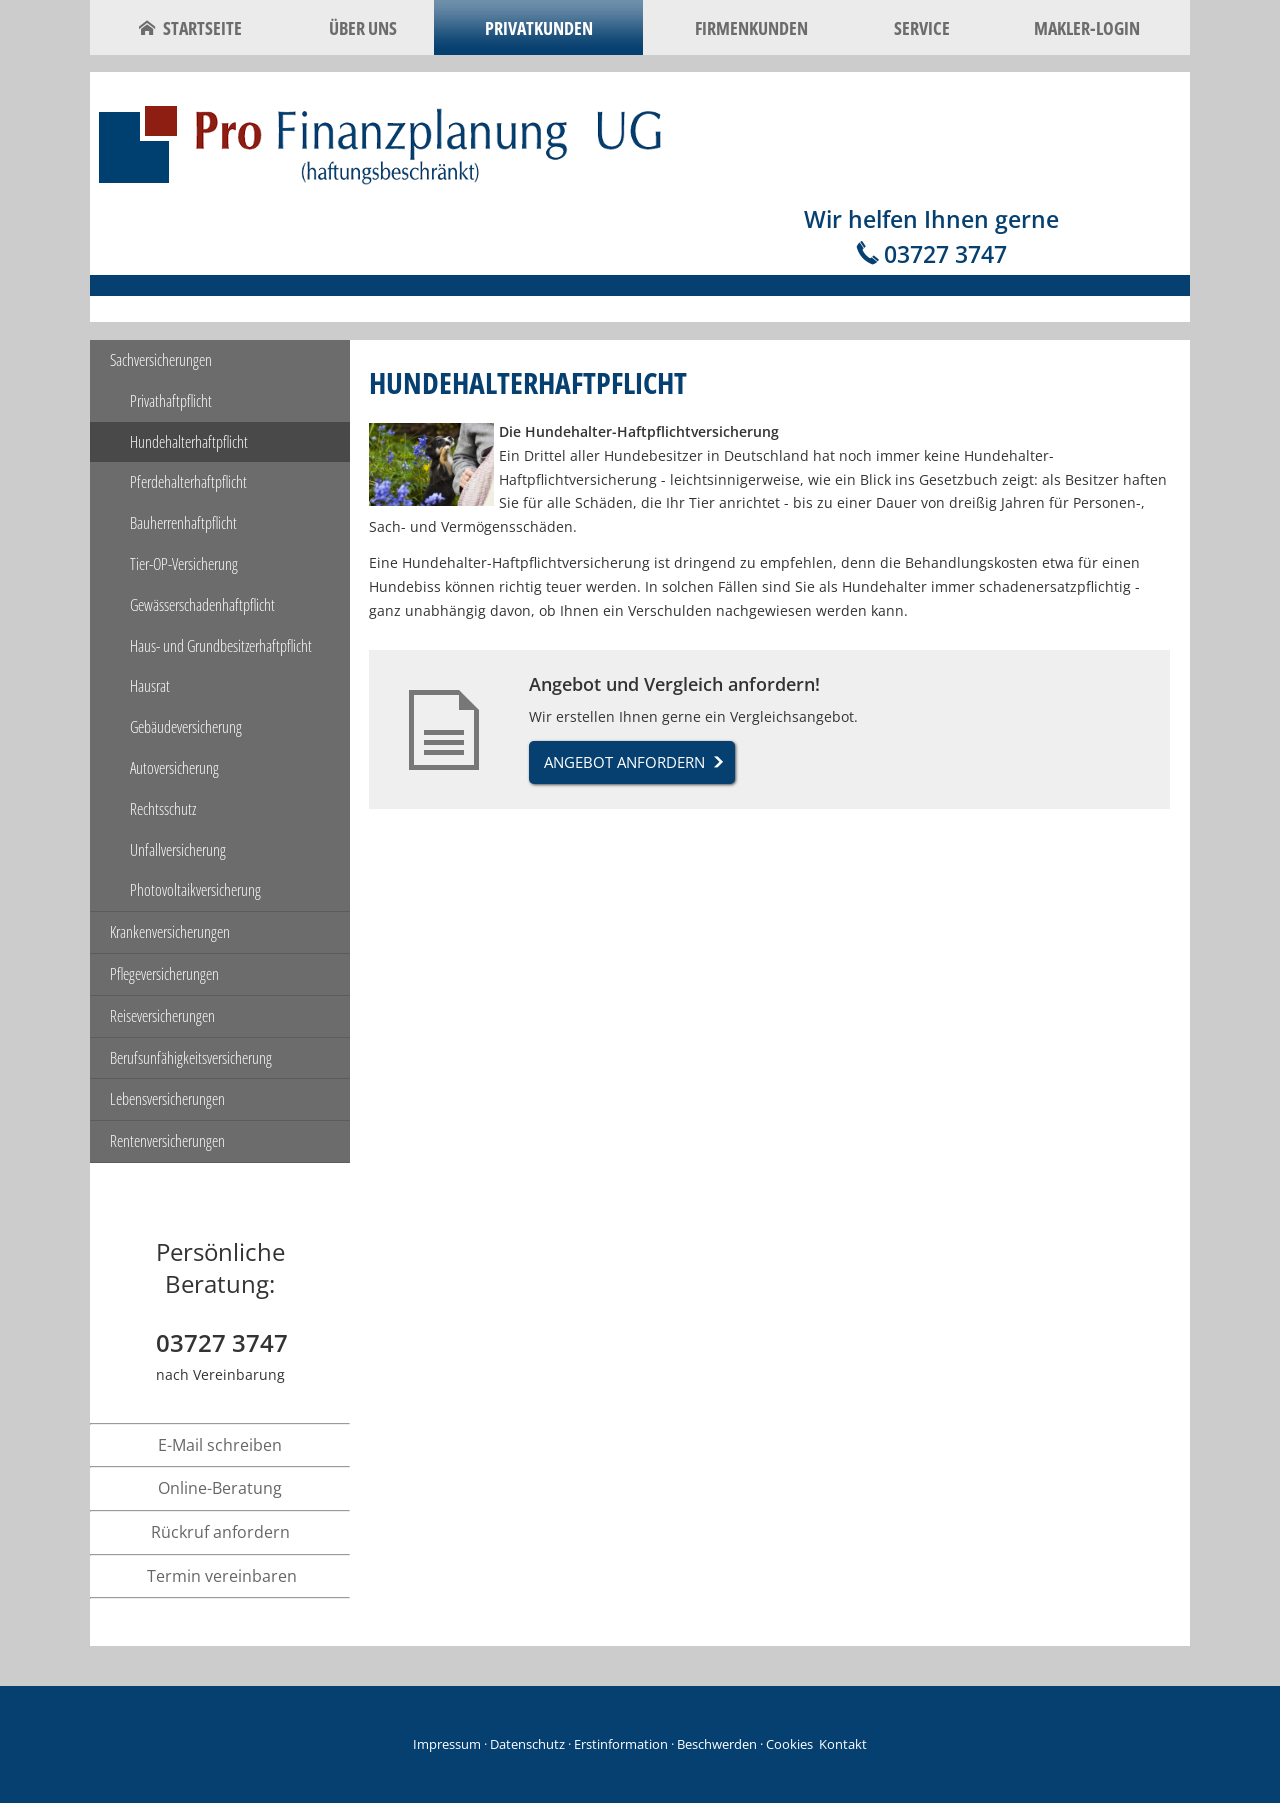 This screenshot has width=1280, height=1803. Describe the element at coordinates (190, 28) in the screenshot. I see `Startseite [menuitem]` at that location.